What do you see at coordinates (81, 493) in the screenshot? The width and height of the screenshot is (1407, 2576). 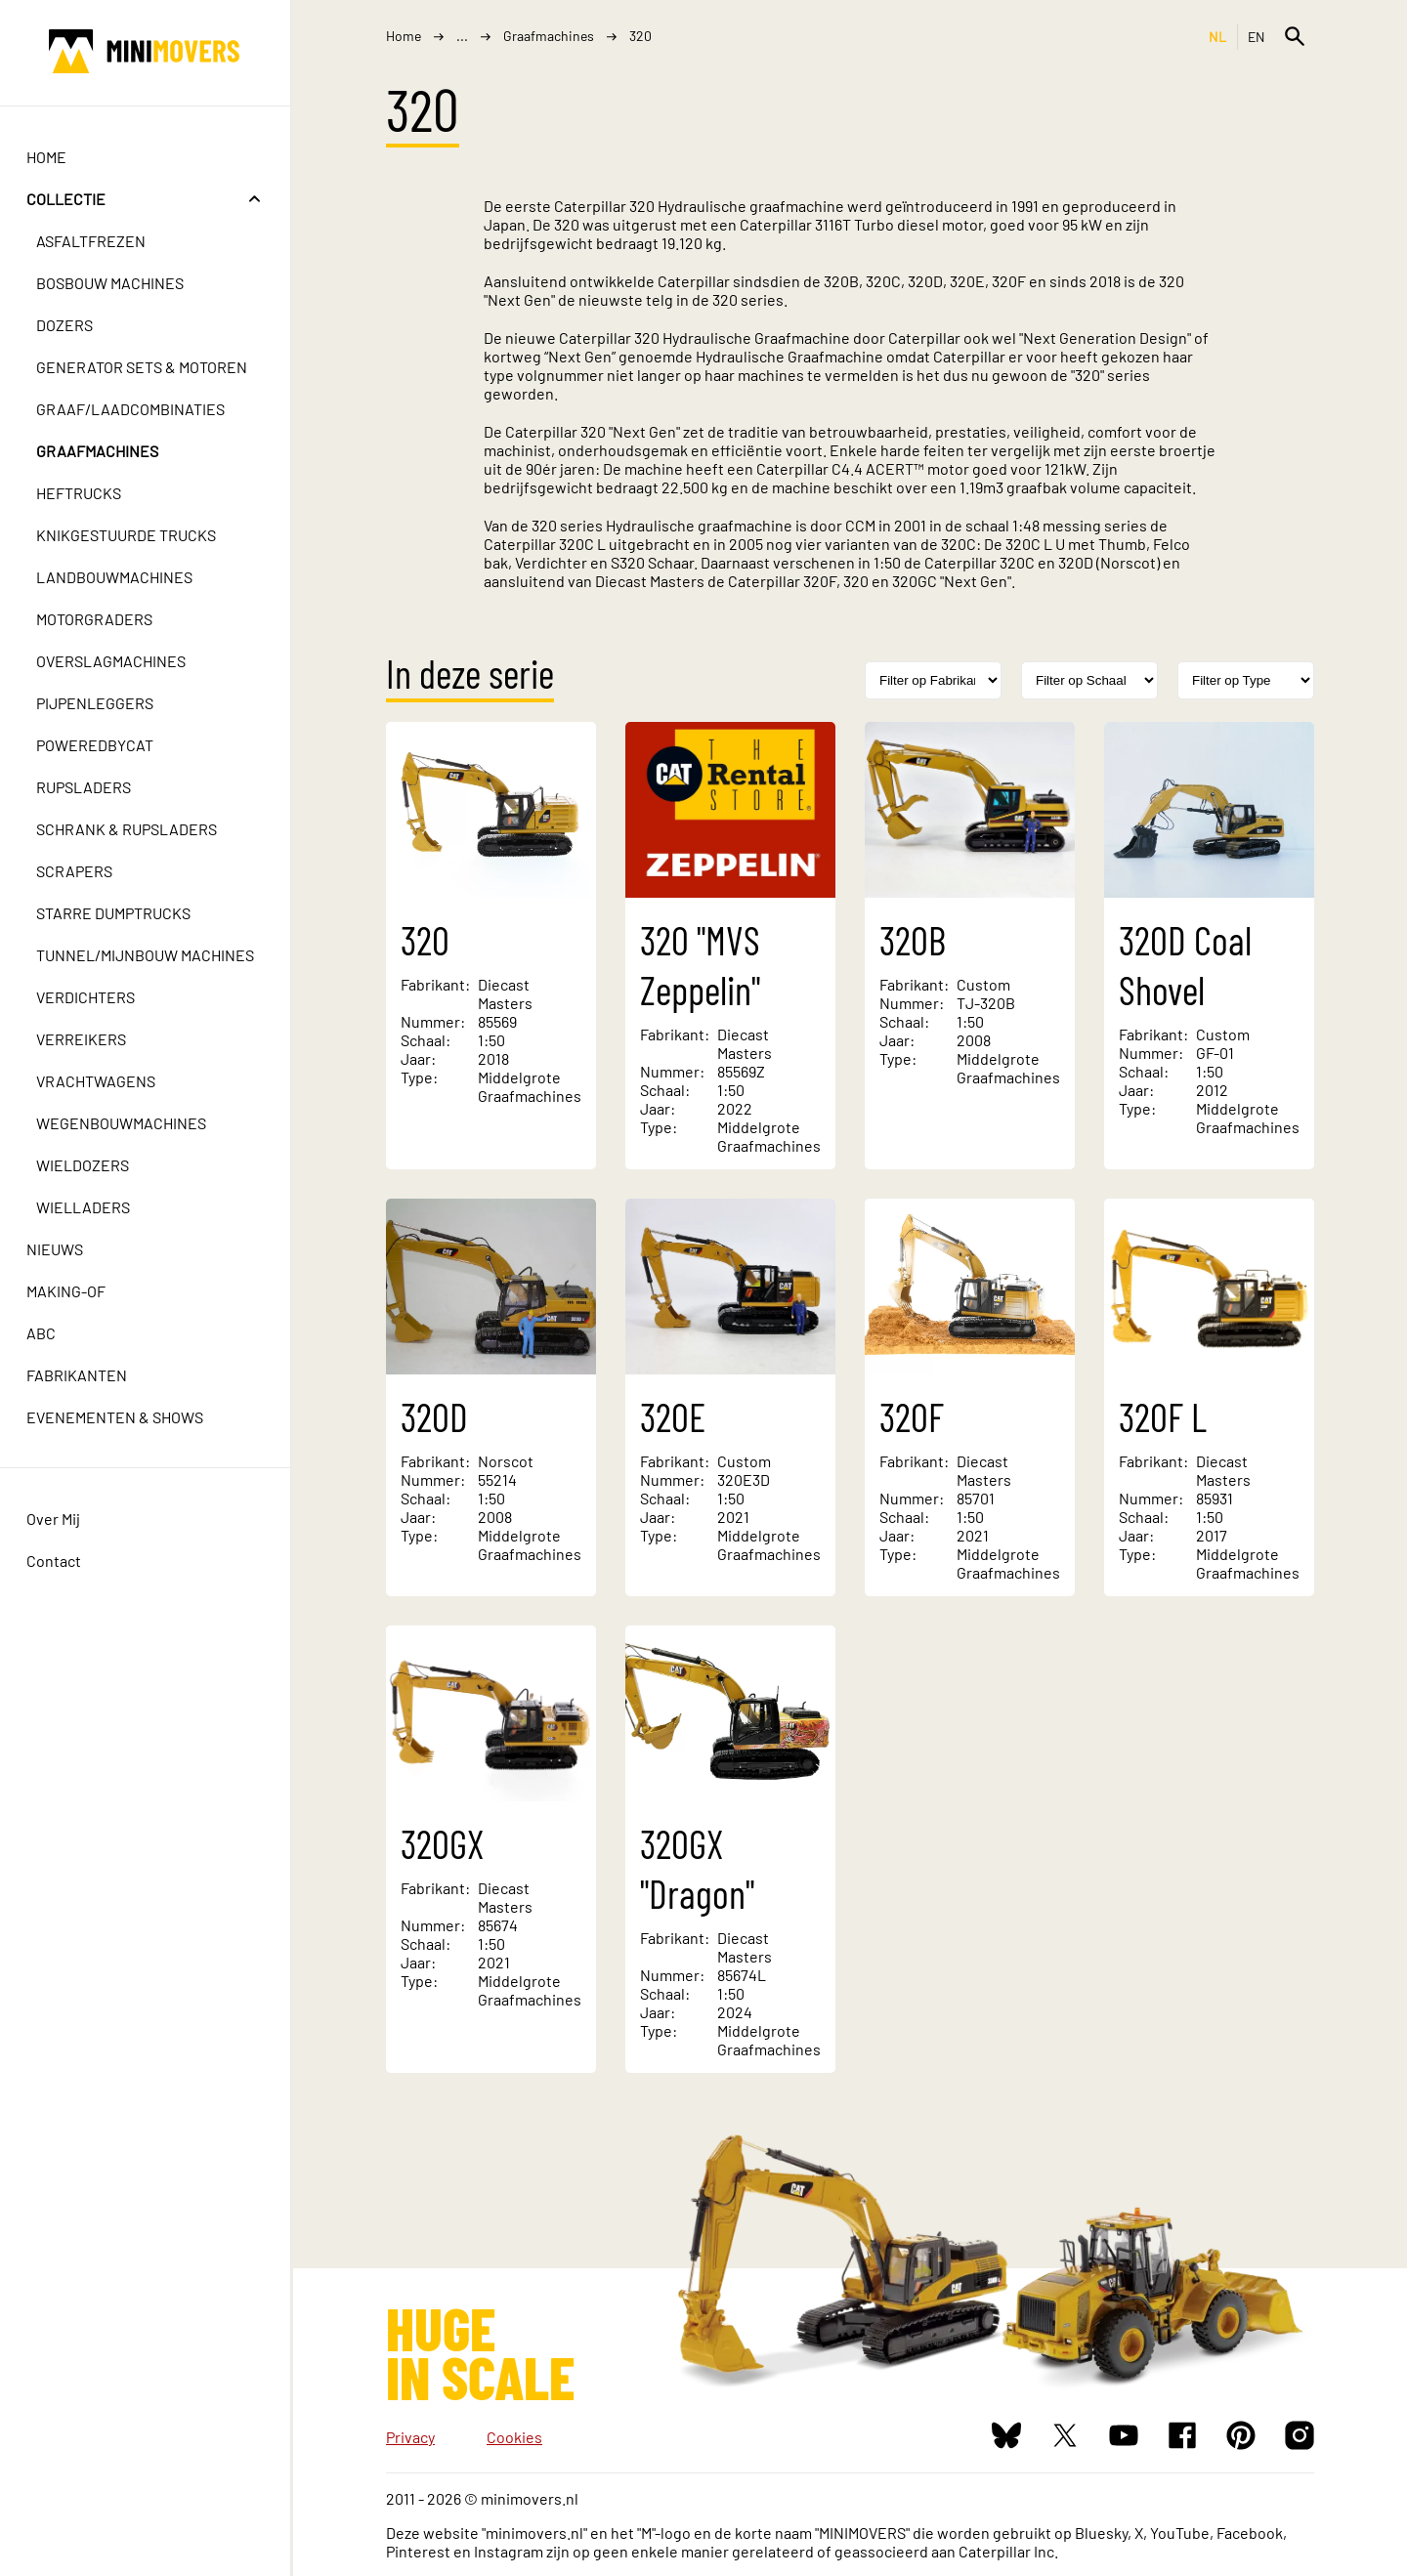 I see `Heftrucks` at bounding box center [81, 493].